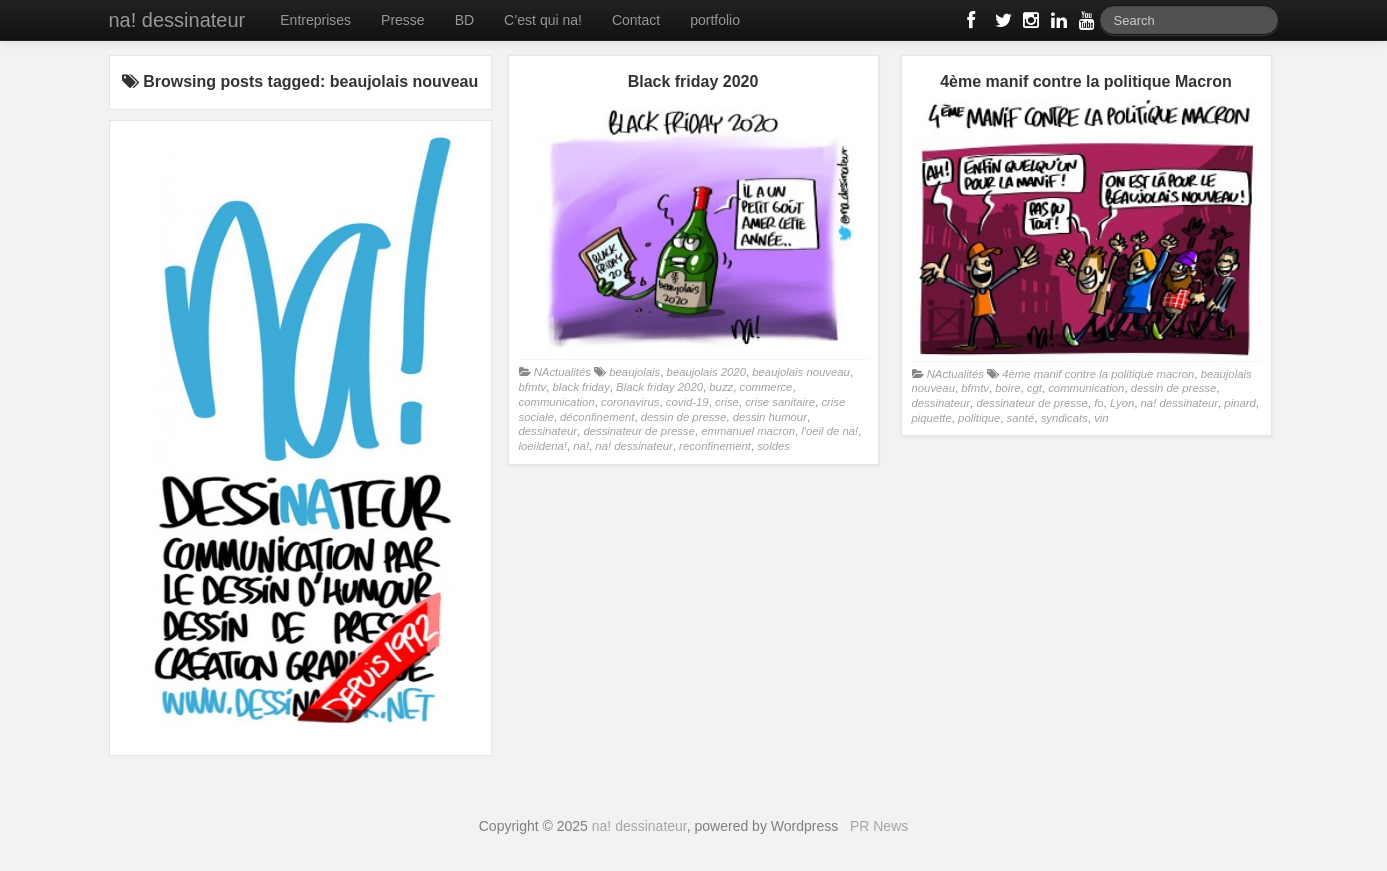 This screenshot has height=871, width=1387. Describe the element at coordinates (1007, 388) in the screenshot. I see `boire` at that location.